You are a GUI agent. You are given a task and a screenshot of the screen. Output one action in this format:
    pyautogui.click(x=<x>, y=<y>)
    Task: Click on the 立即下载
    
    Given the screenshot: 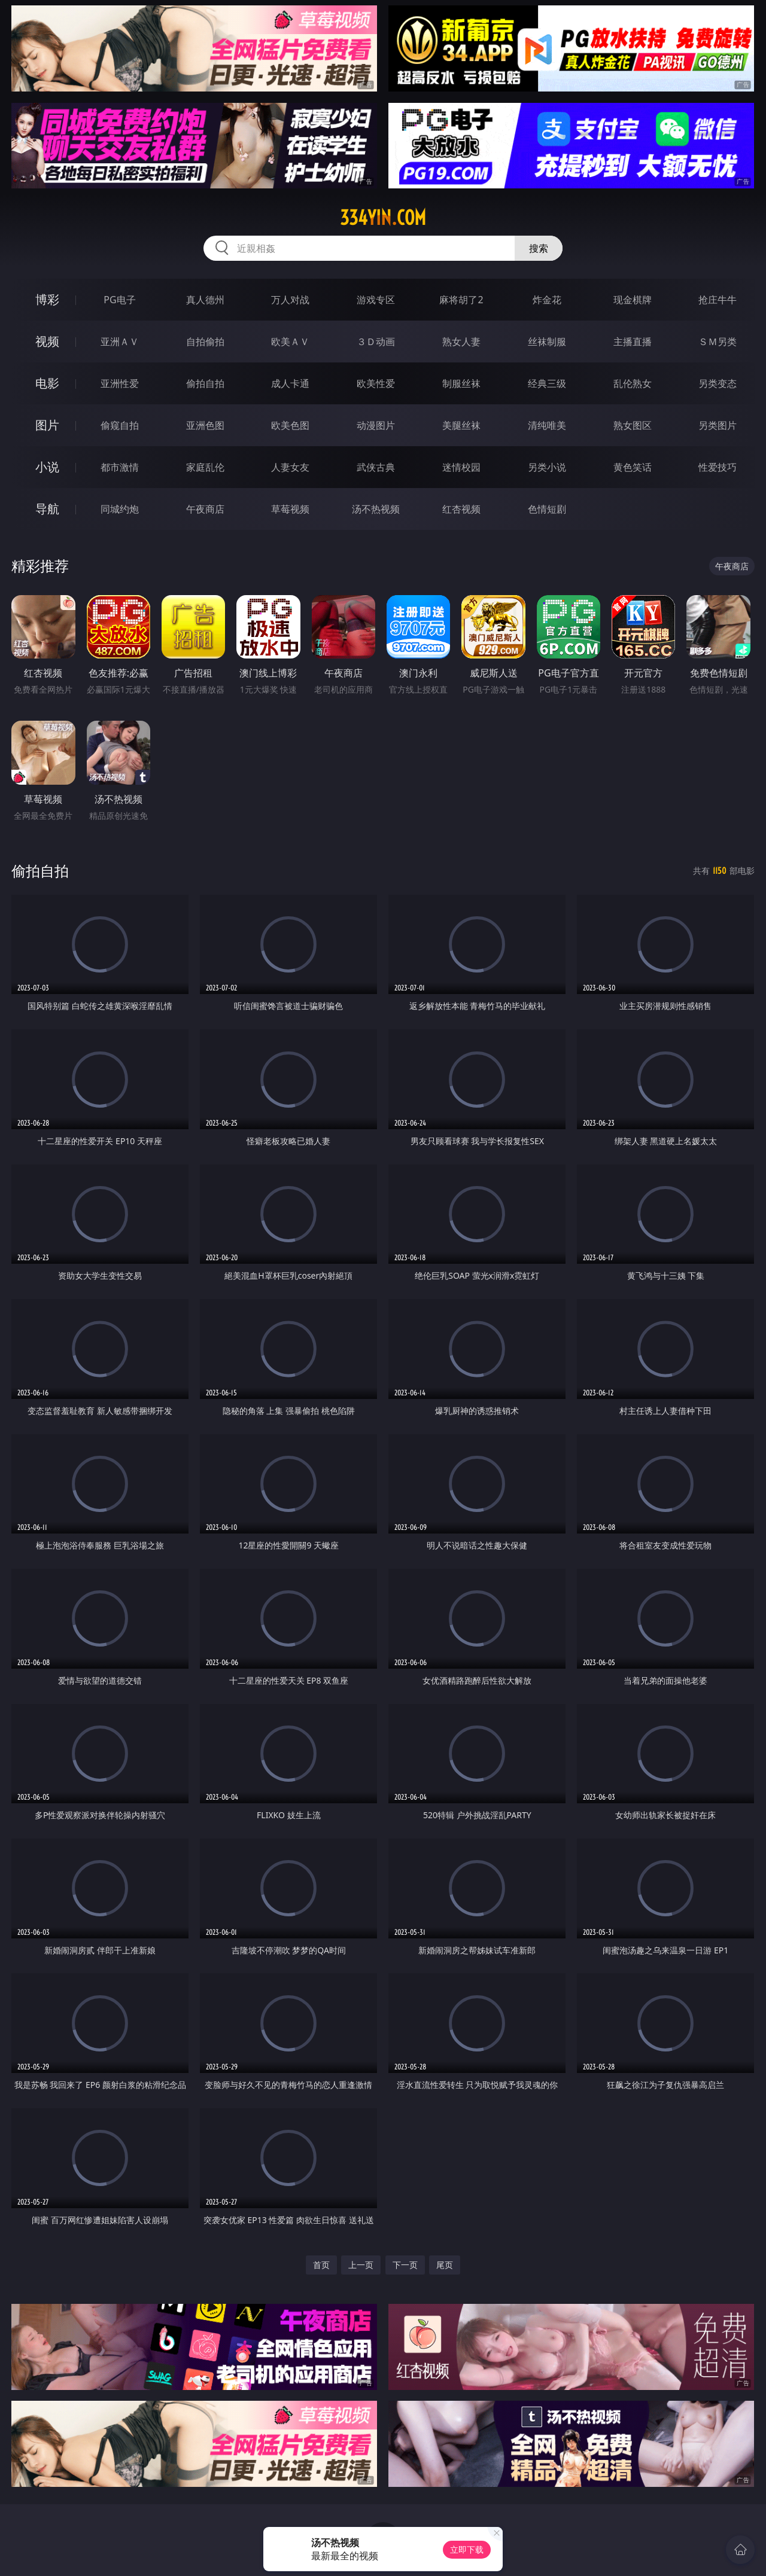 What is the action you would take?
    pyautogui.click(x=467, y=2549)
    